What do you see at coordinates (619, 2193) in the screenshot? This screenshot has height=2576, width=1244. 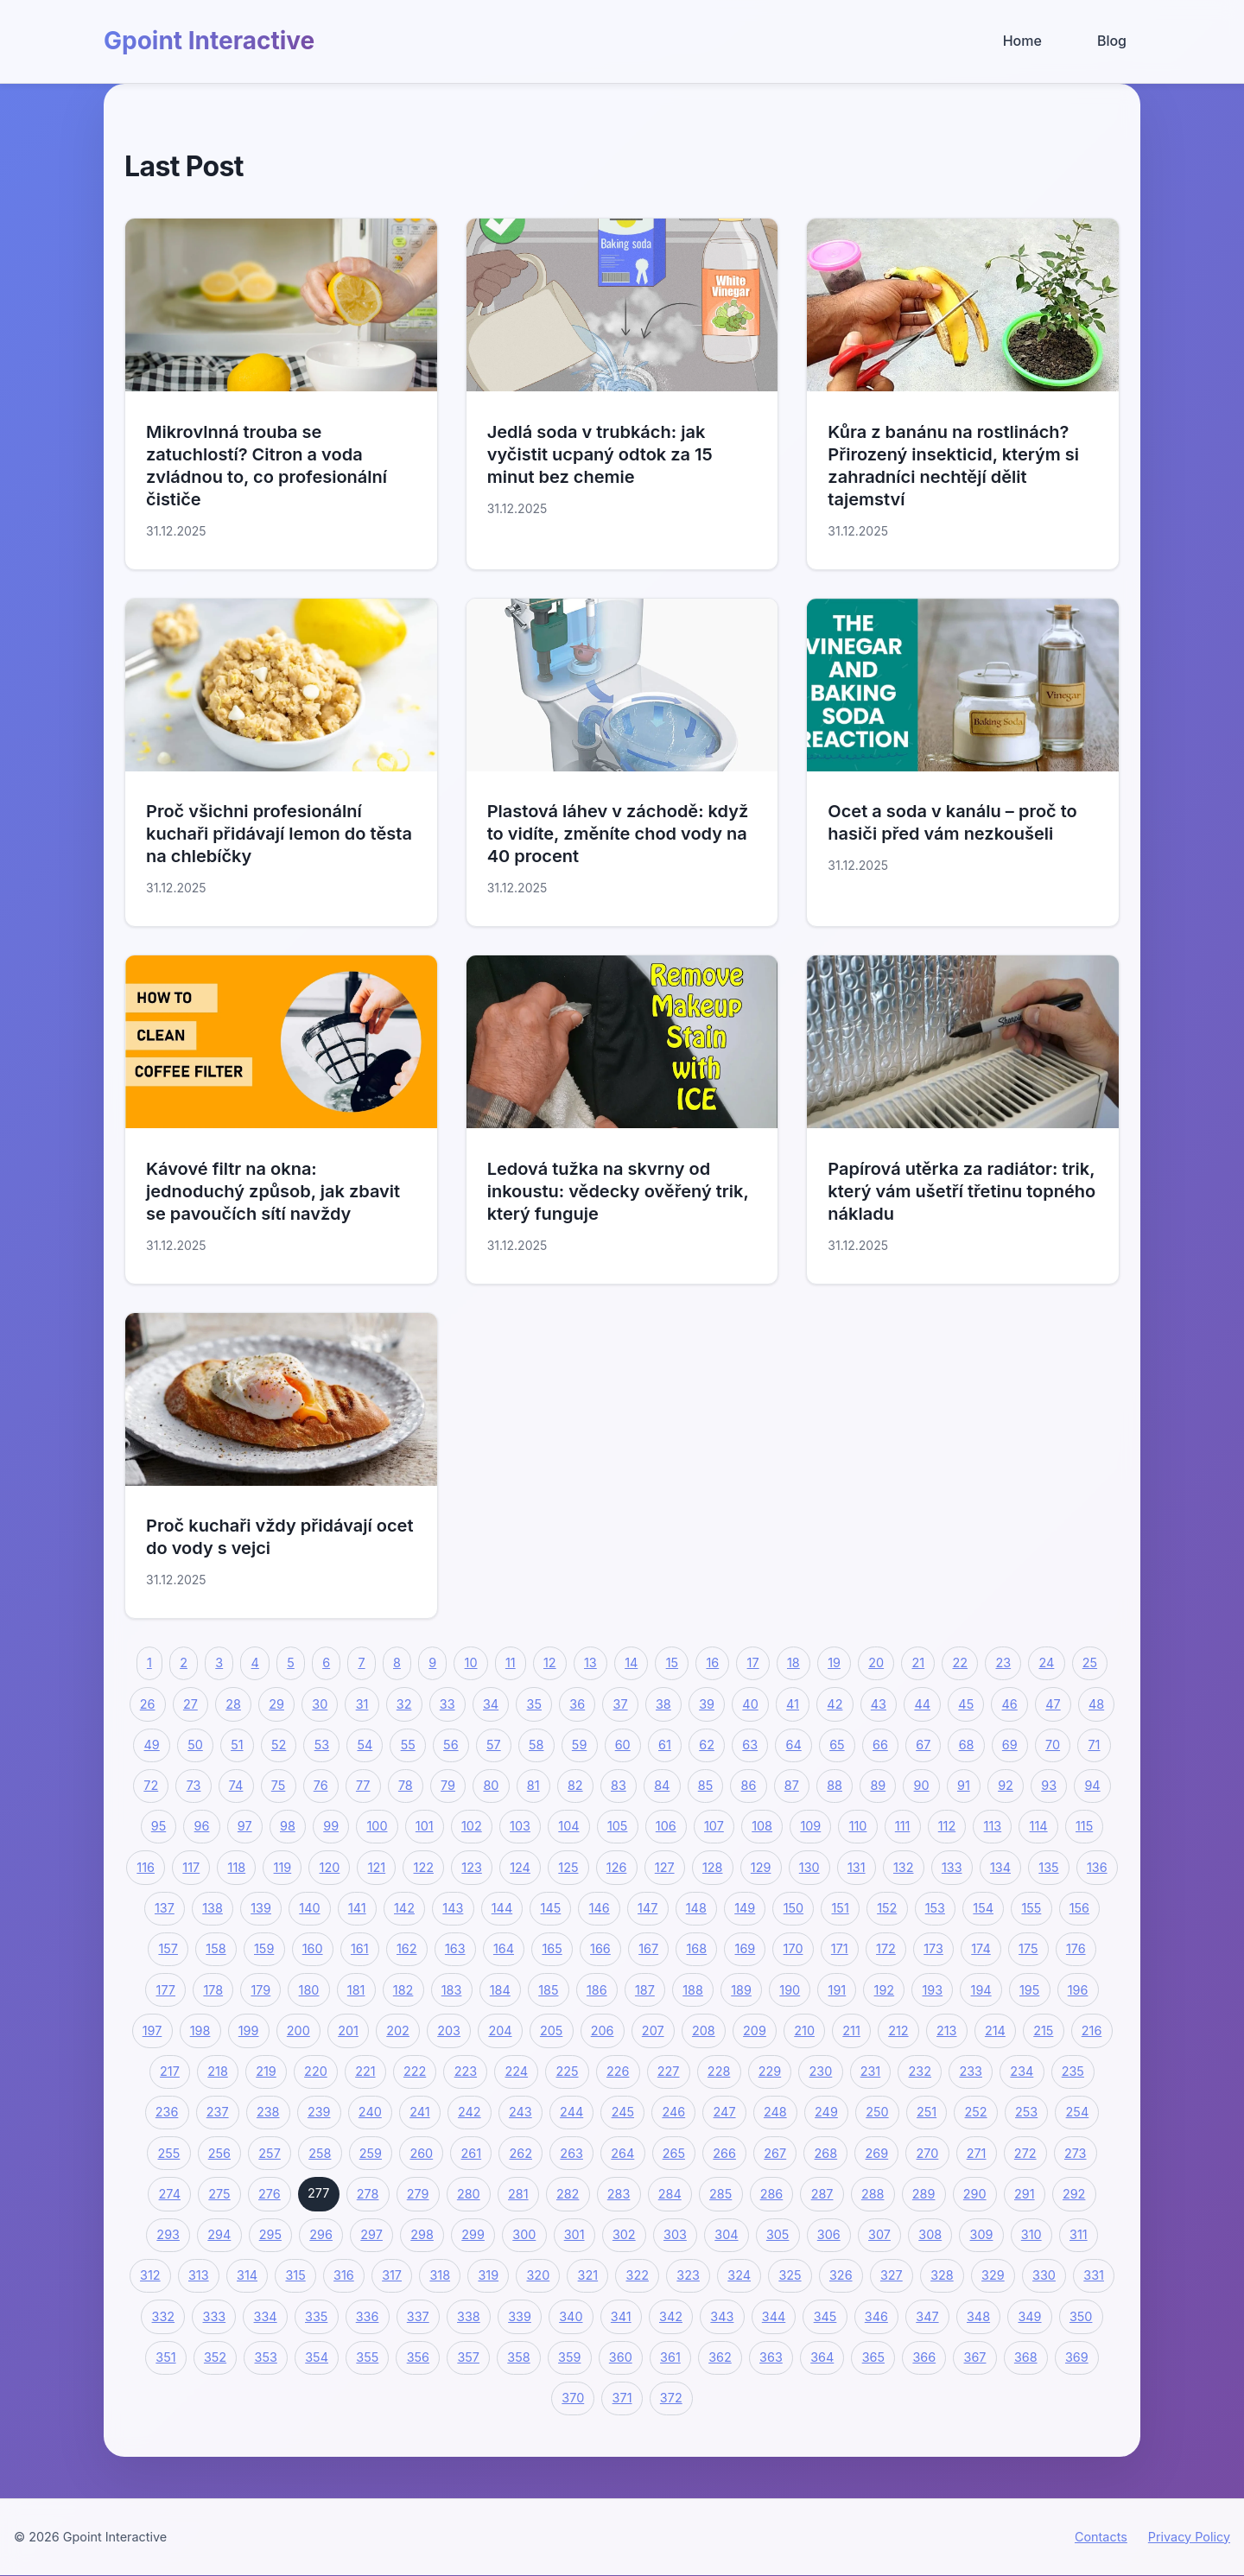 I see `283` at bounding box center [619, 2193].